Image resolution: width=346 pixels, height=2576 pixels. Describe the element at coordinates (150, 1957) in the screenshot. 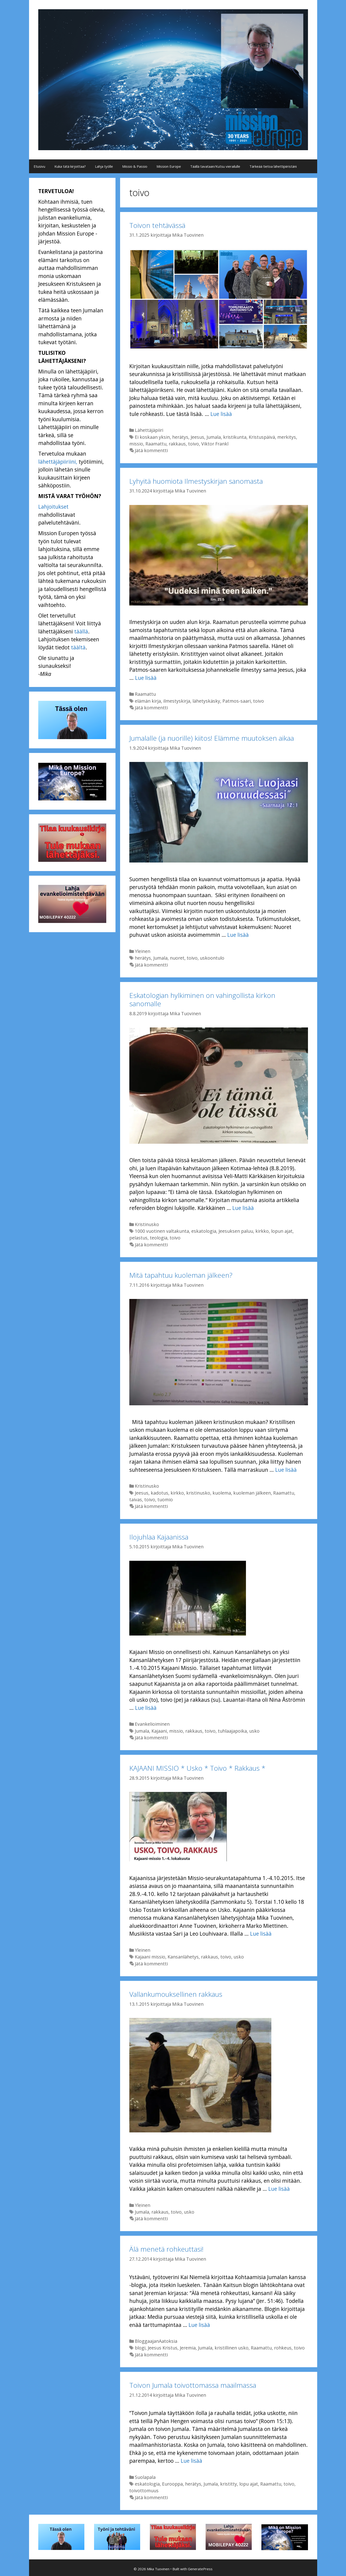

I see `Kajaani missio` at that location.